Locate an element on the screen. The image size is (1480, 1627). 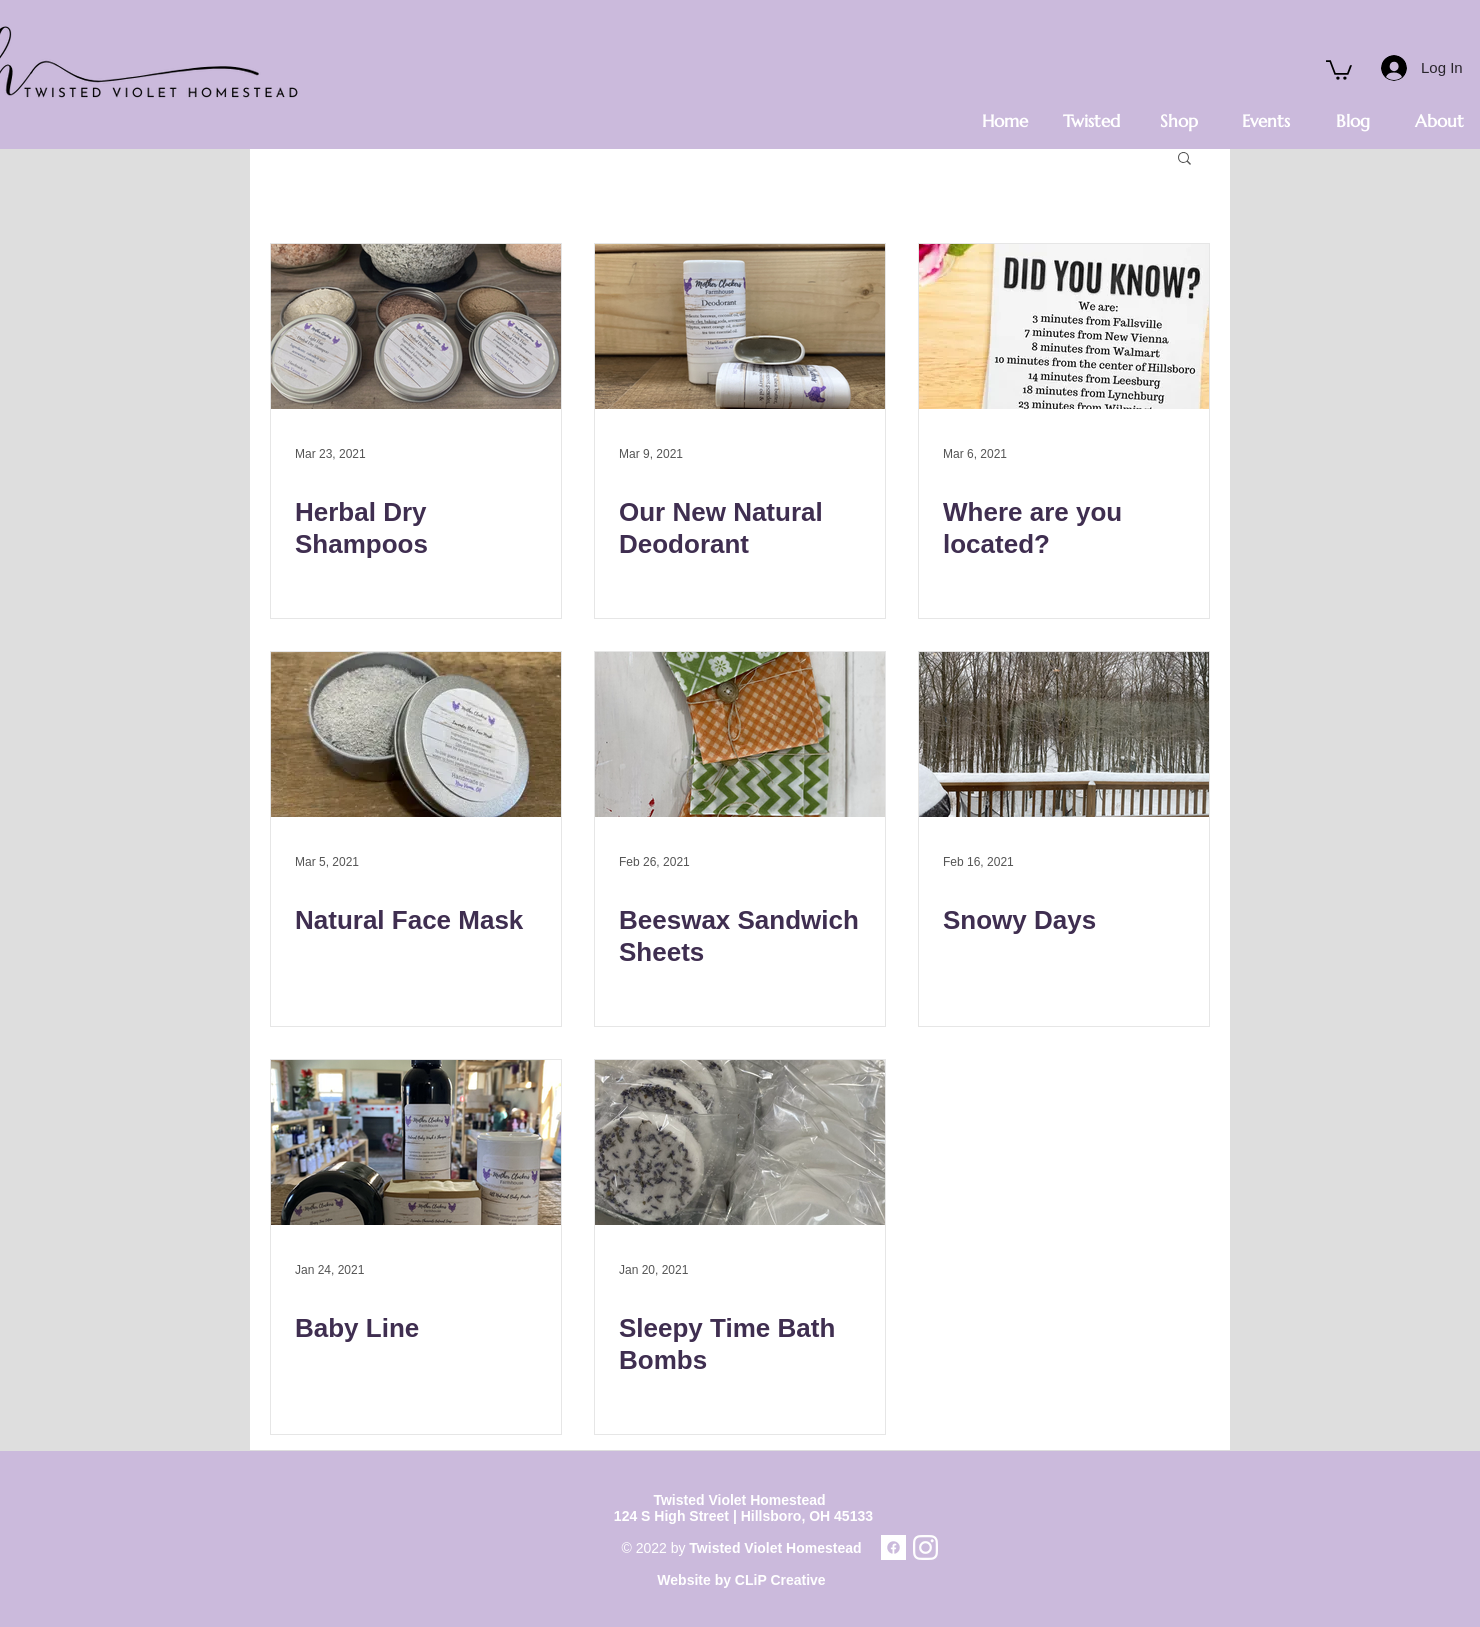
[Our New Natural Deodorant] is located at coordinates (740, 326).